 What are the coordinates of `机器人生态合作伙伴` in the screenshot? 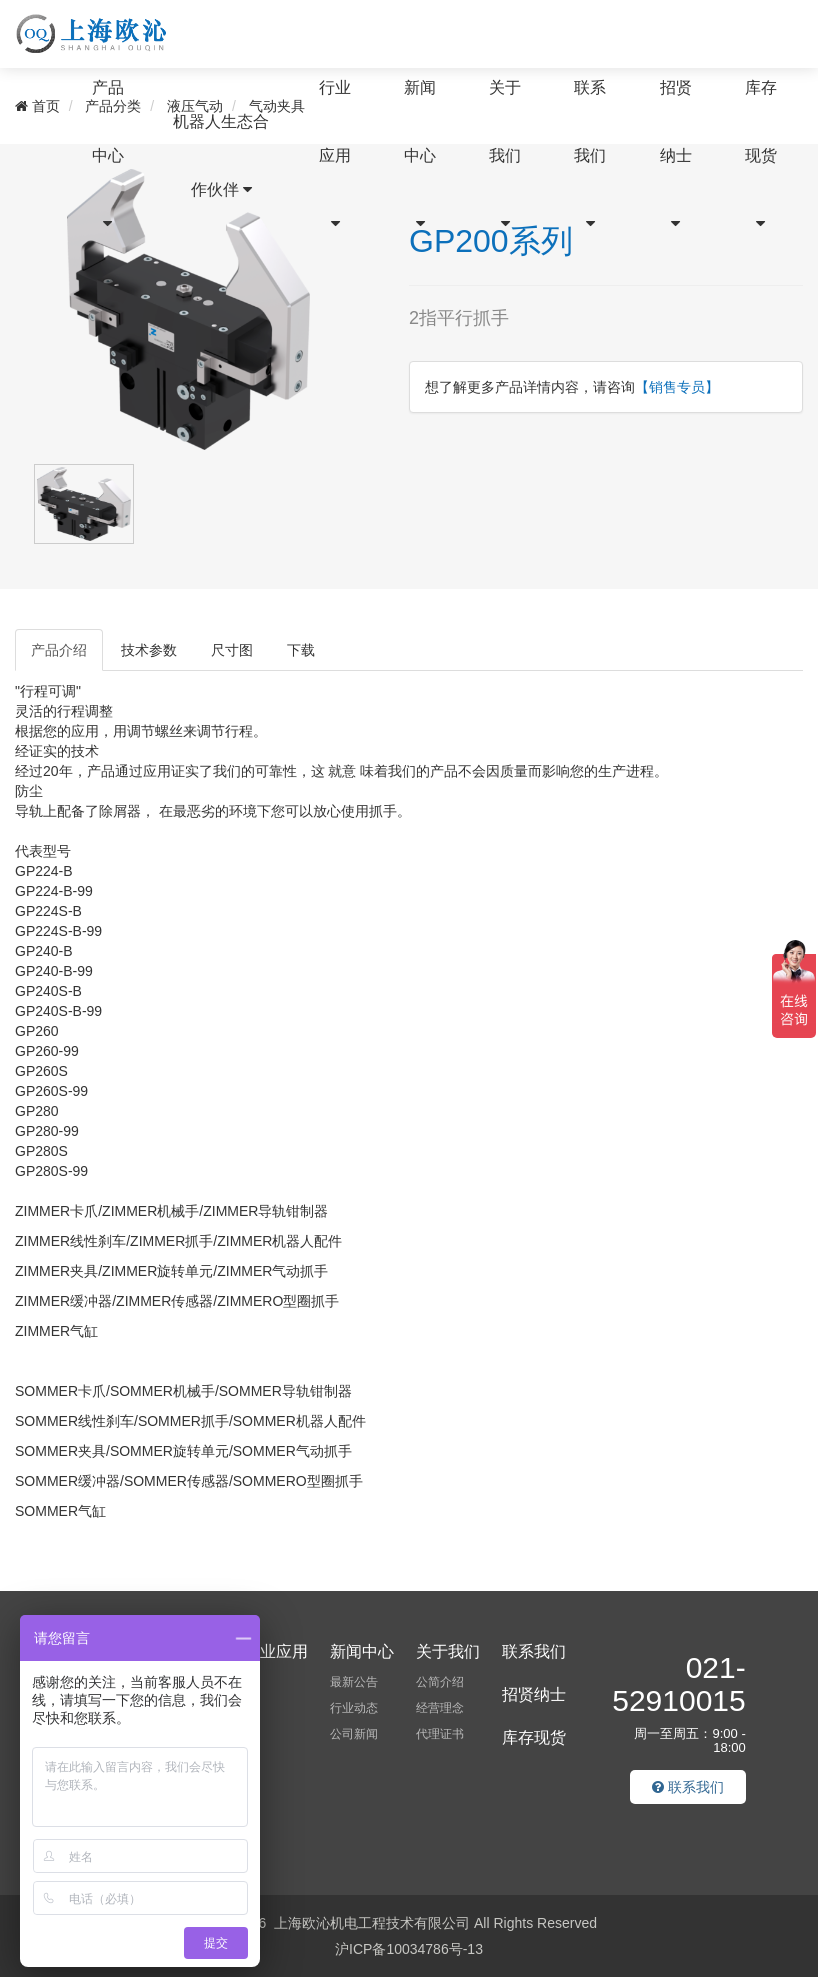 It's located at (221, 155).